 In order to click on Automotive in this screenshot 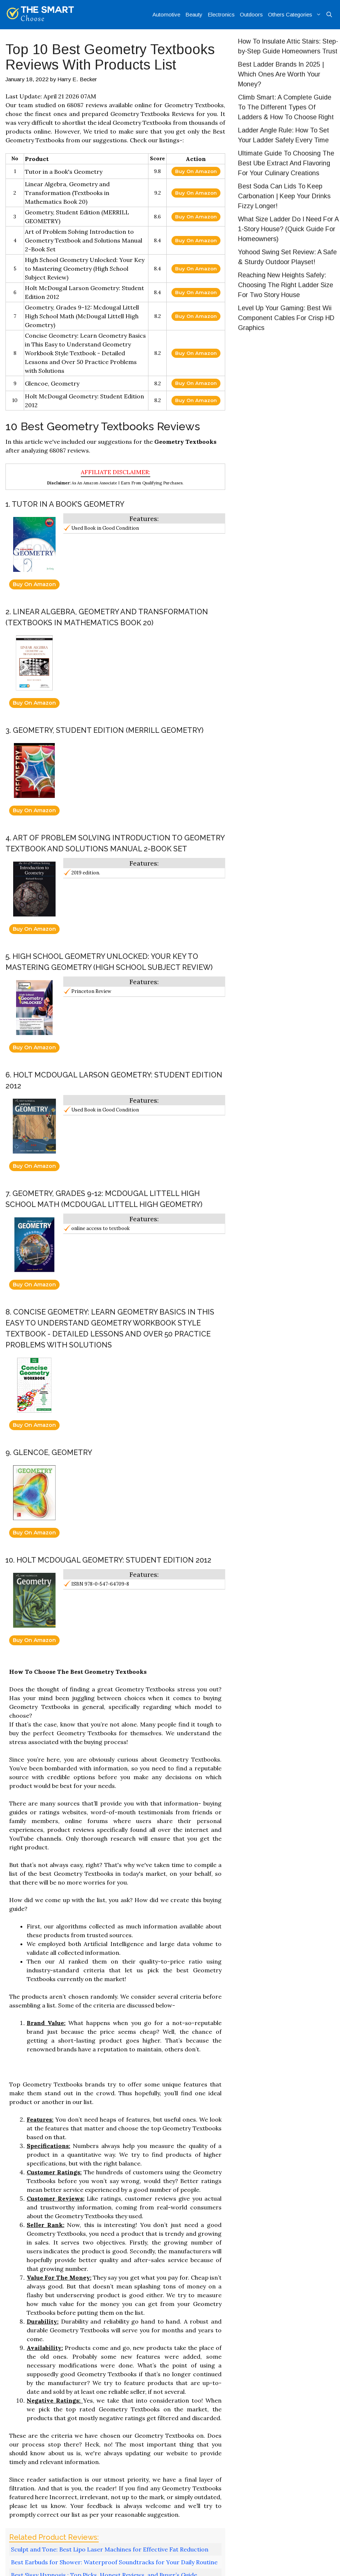, I will do `click(166, 14)`.